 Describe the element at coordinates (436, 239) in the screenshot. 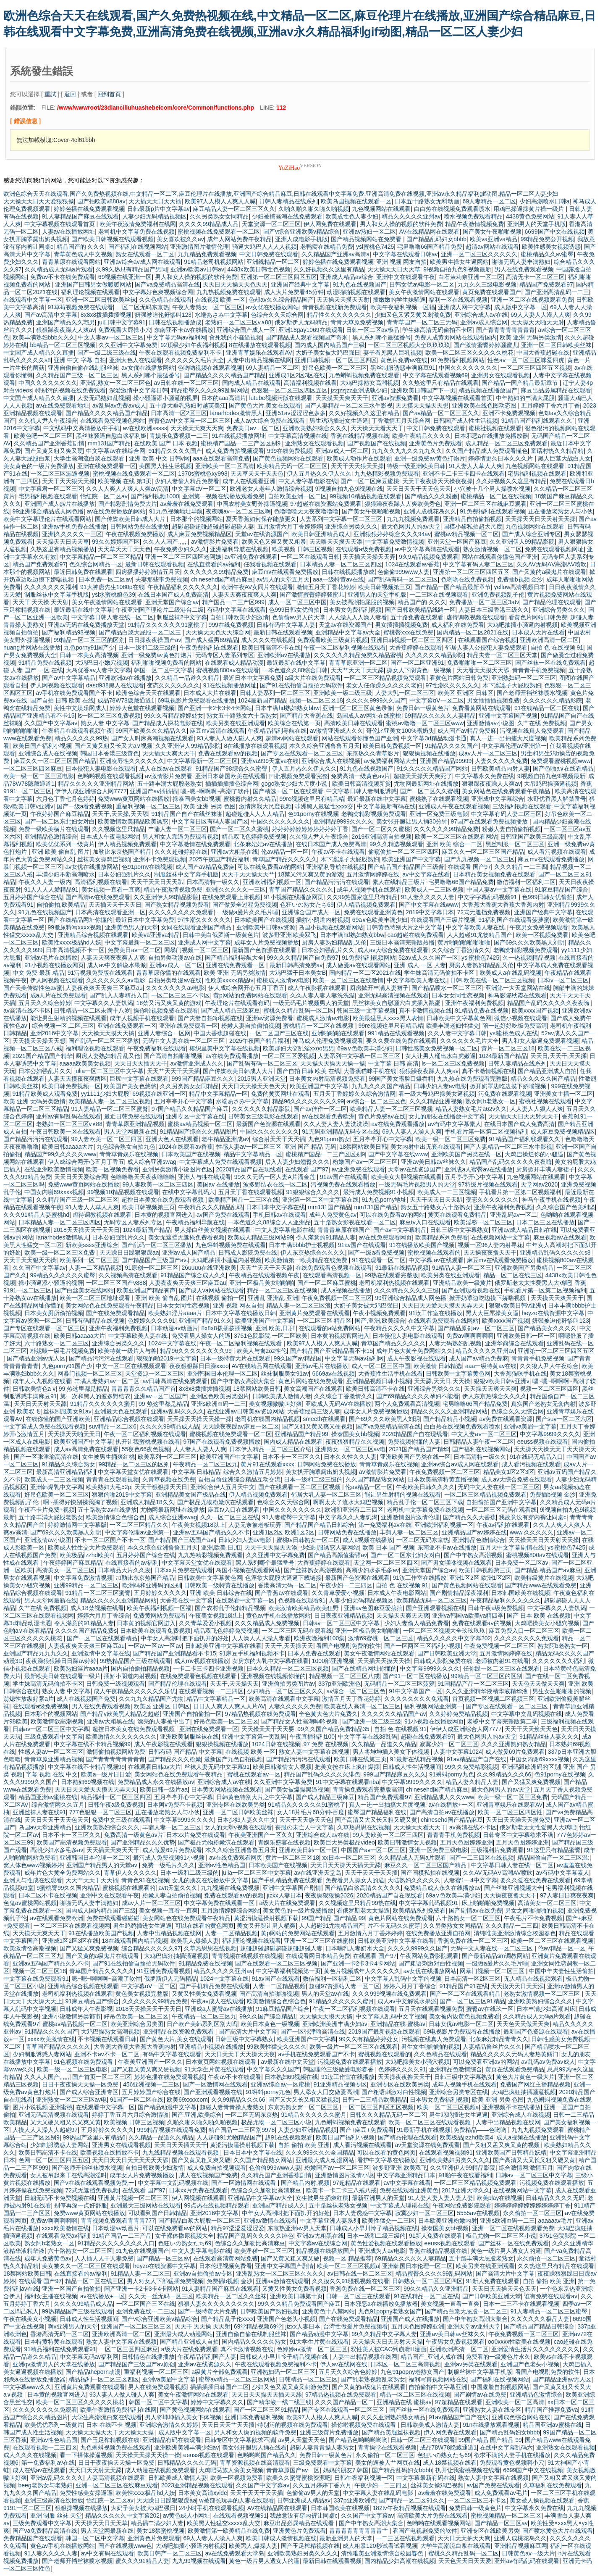

I see `国产精品乱码妇女bbbb` at that location.